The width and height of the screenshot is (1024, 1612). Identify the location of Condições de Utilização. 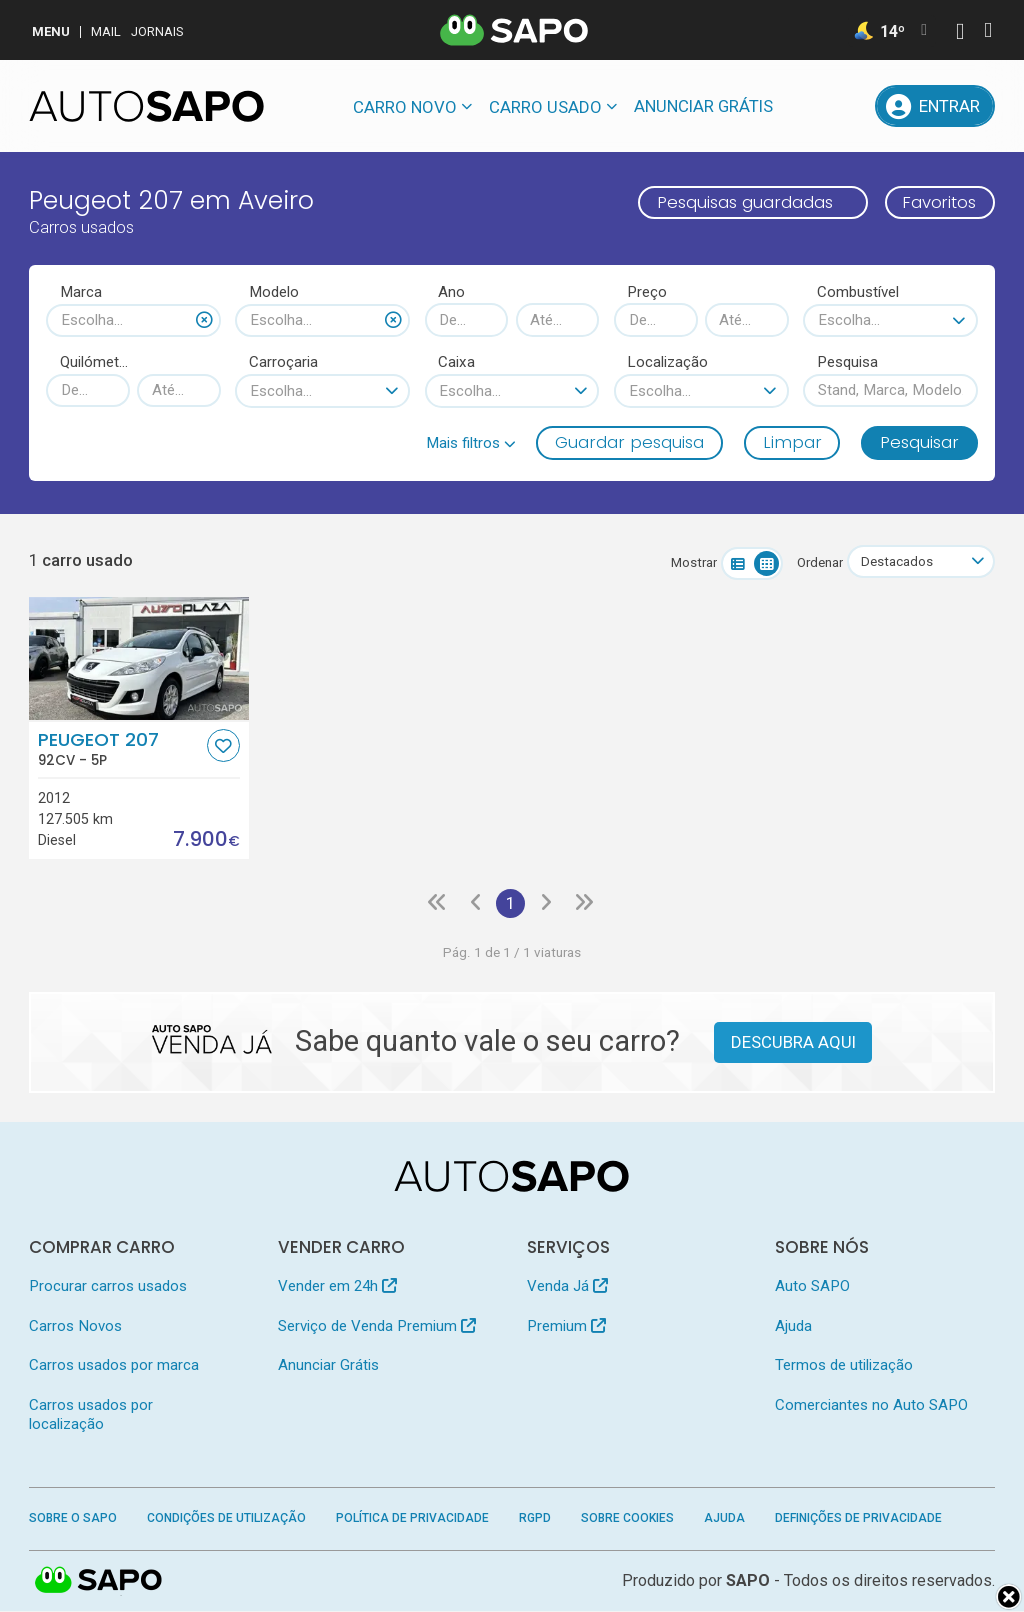
(226, 1519).